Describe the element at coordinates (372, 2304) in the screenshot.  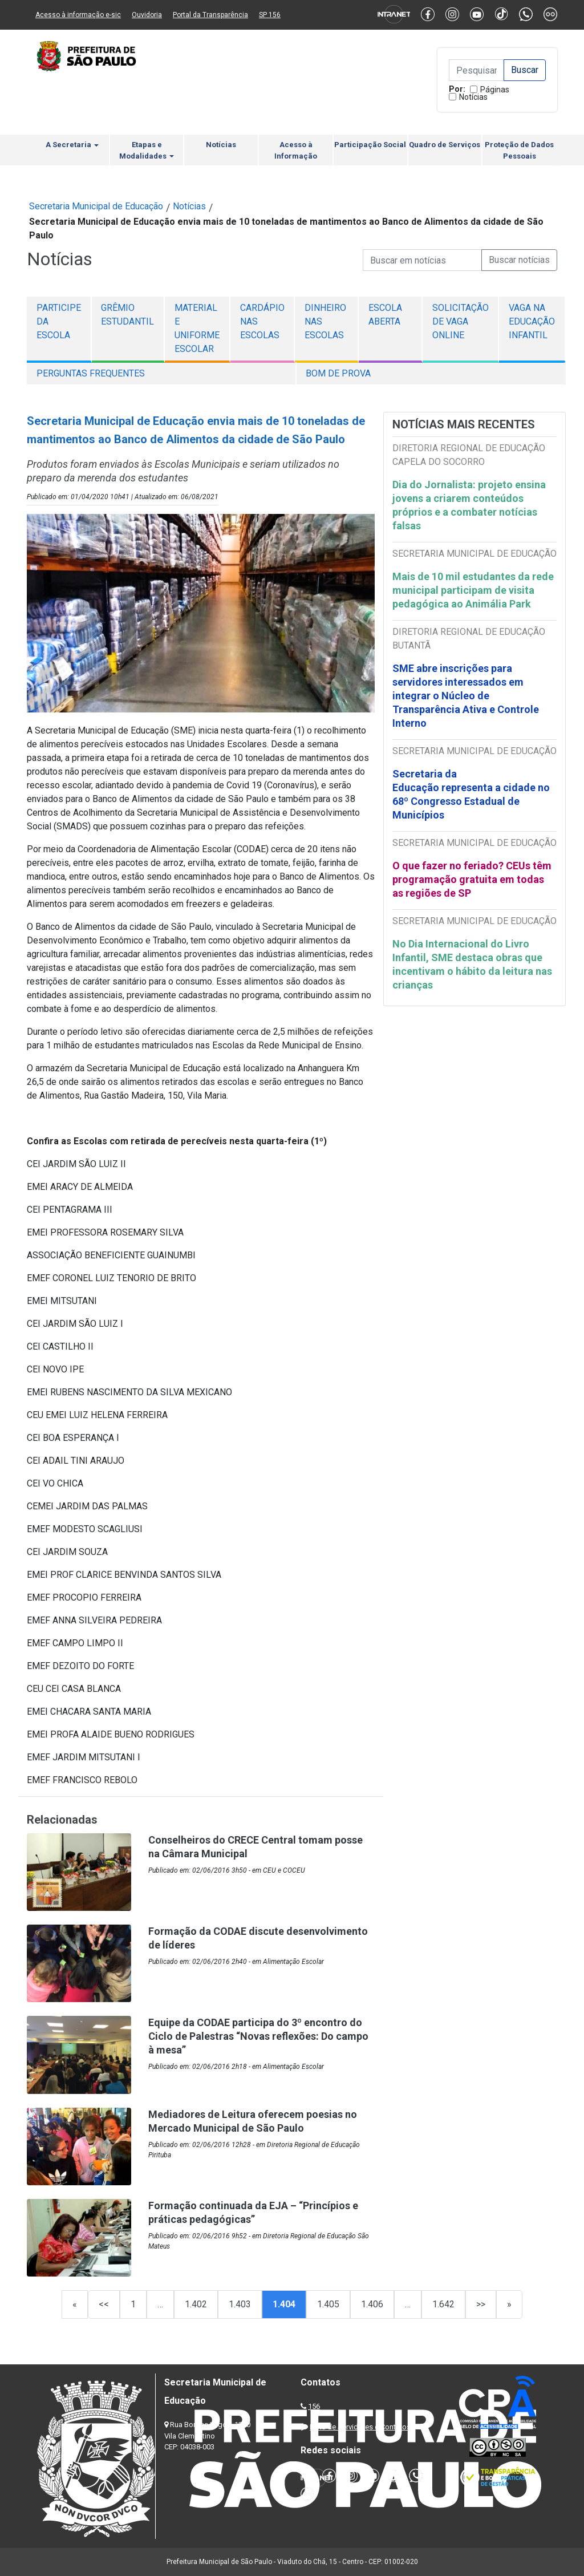
I see `1.406` at that location.